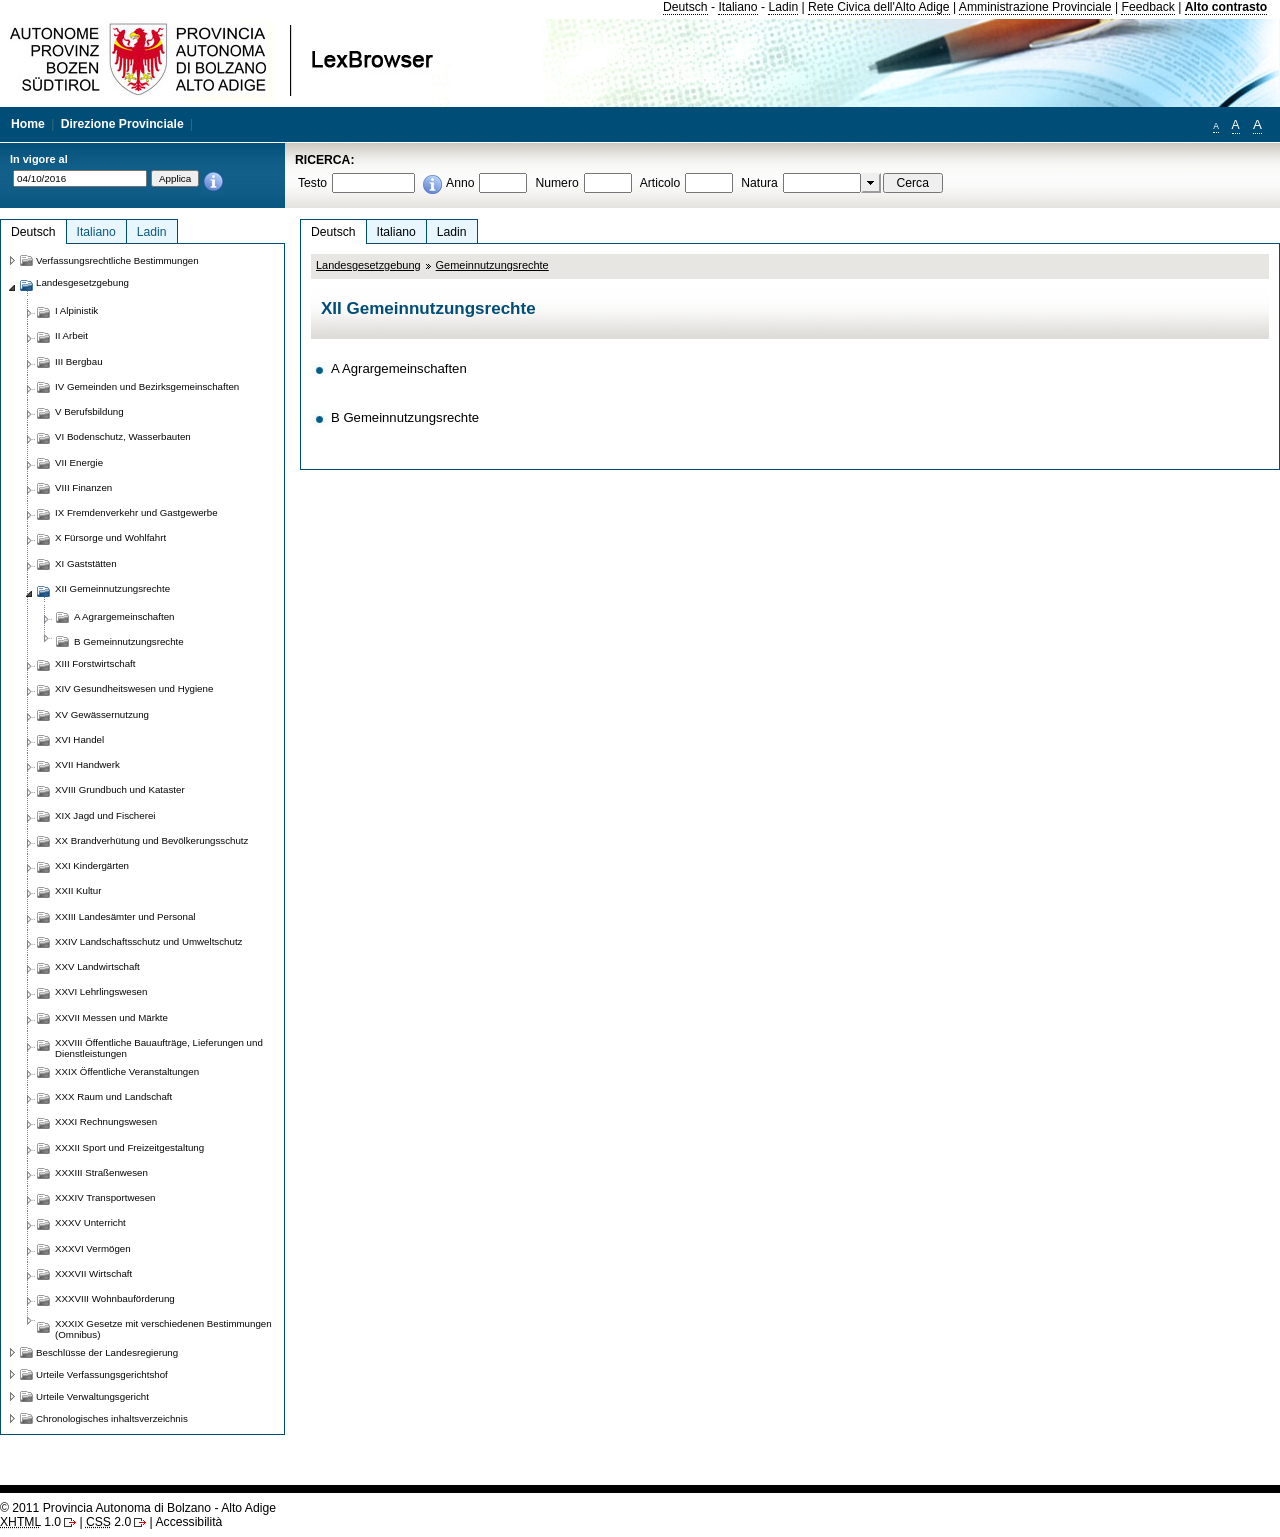 The width and height of the screenshot is (1280, 1537). Describe the element at coordinates (129, 1147) in the screenshot. I see `XXXII Sport und Freizeitgestaltung` at that location.